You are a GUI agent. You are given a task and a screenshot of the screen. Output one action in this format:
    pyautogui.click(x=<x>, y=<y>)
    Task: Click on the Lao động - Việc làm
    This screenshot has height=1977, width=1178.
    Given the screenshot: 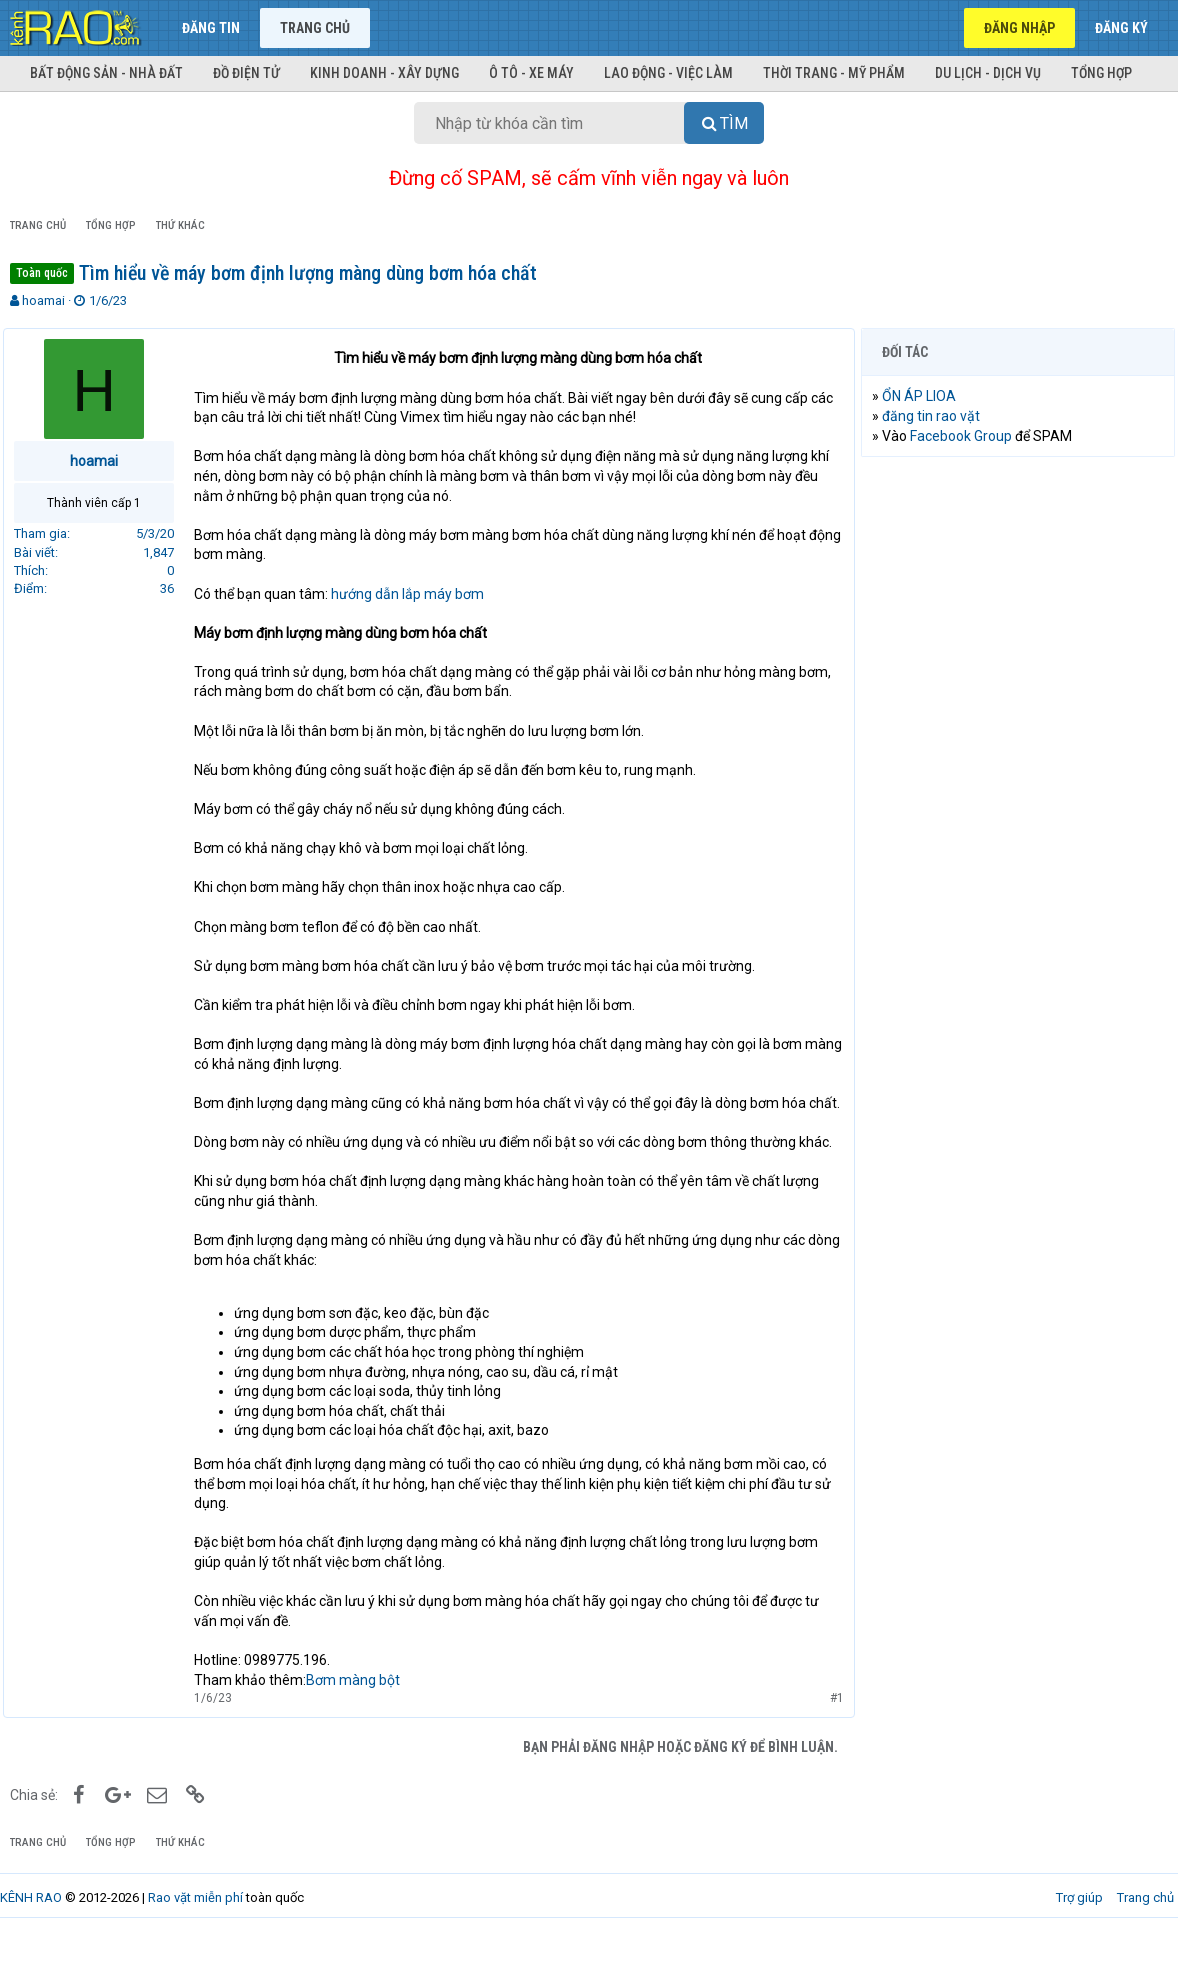 What is the action you would take?
    pyautogui.click(x=668, y=73)
    